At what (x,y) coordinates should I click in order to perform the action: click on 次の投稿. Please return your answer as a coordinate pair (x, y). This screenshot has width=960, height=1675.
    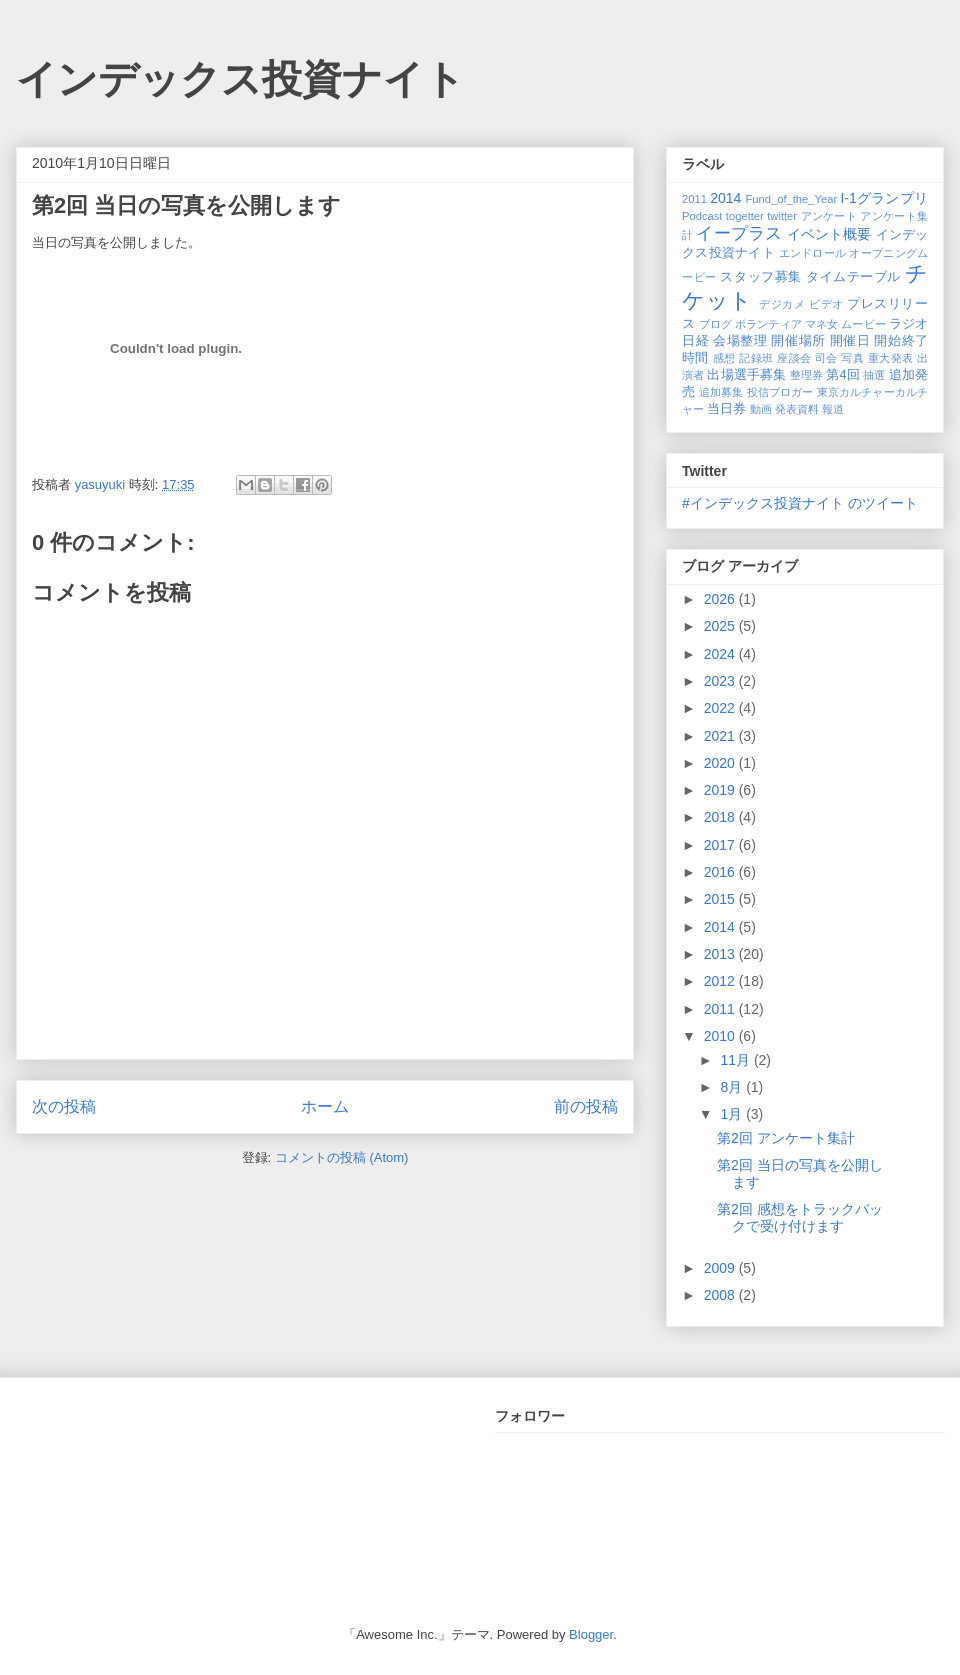
    Looking at the image, I should click on (64, 1106).